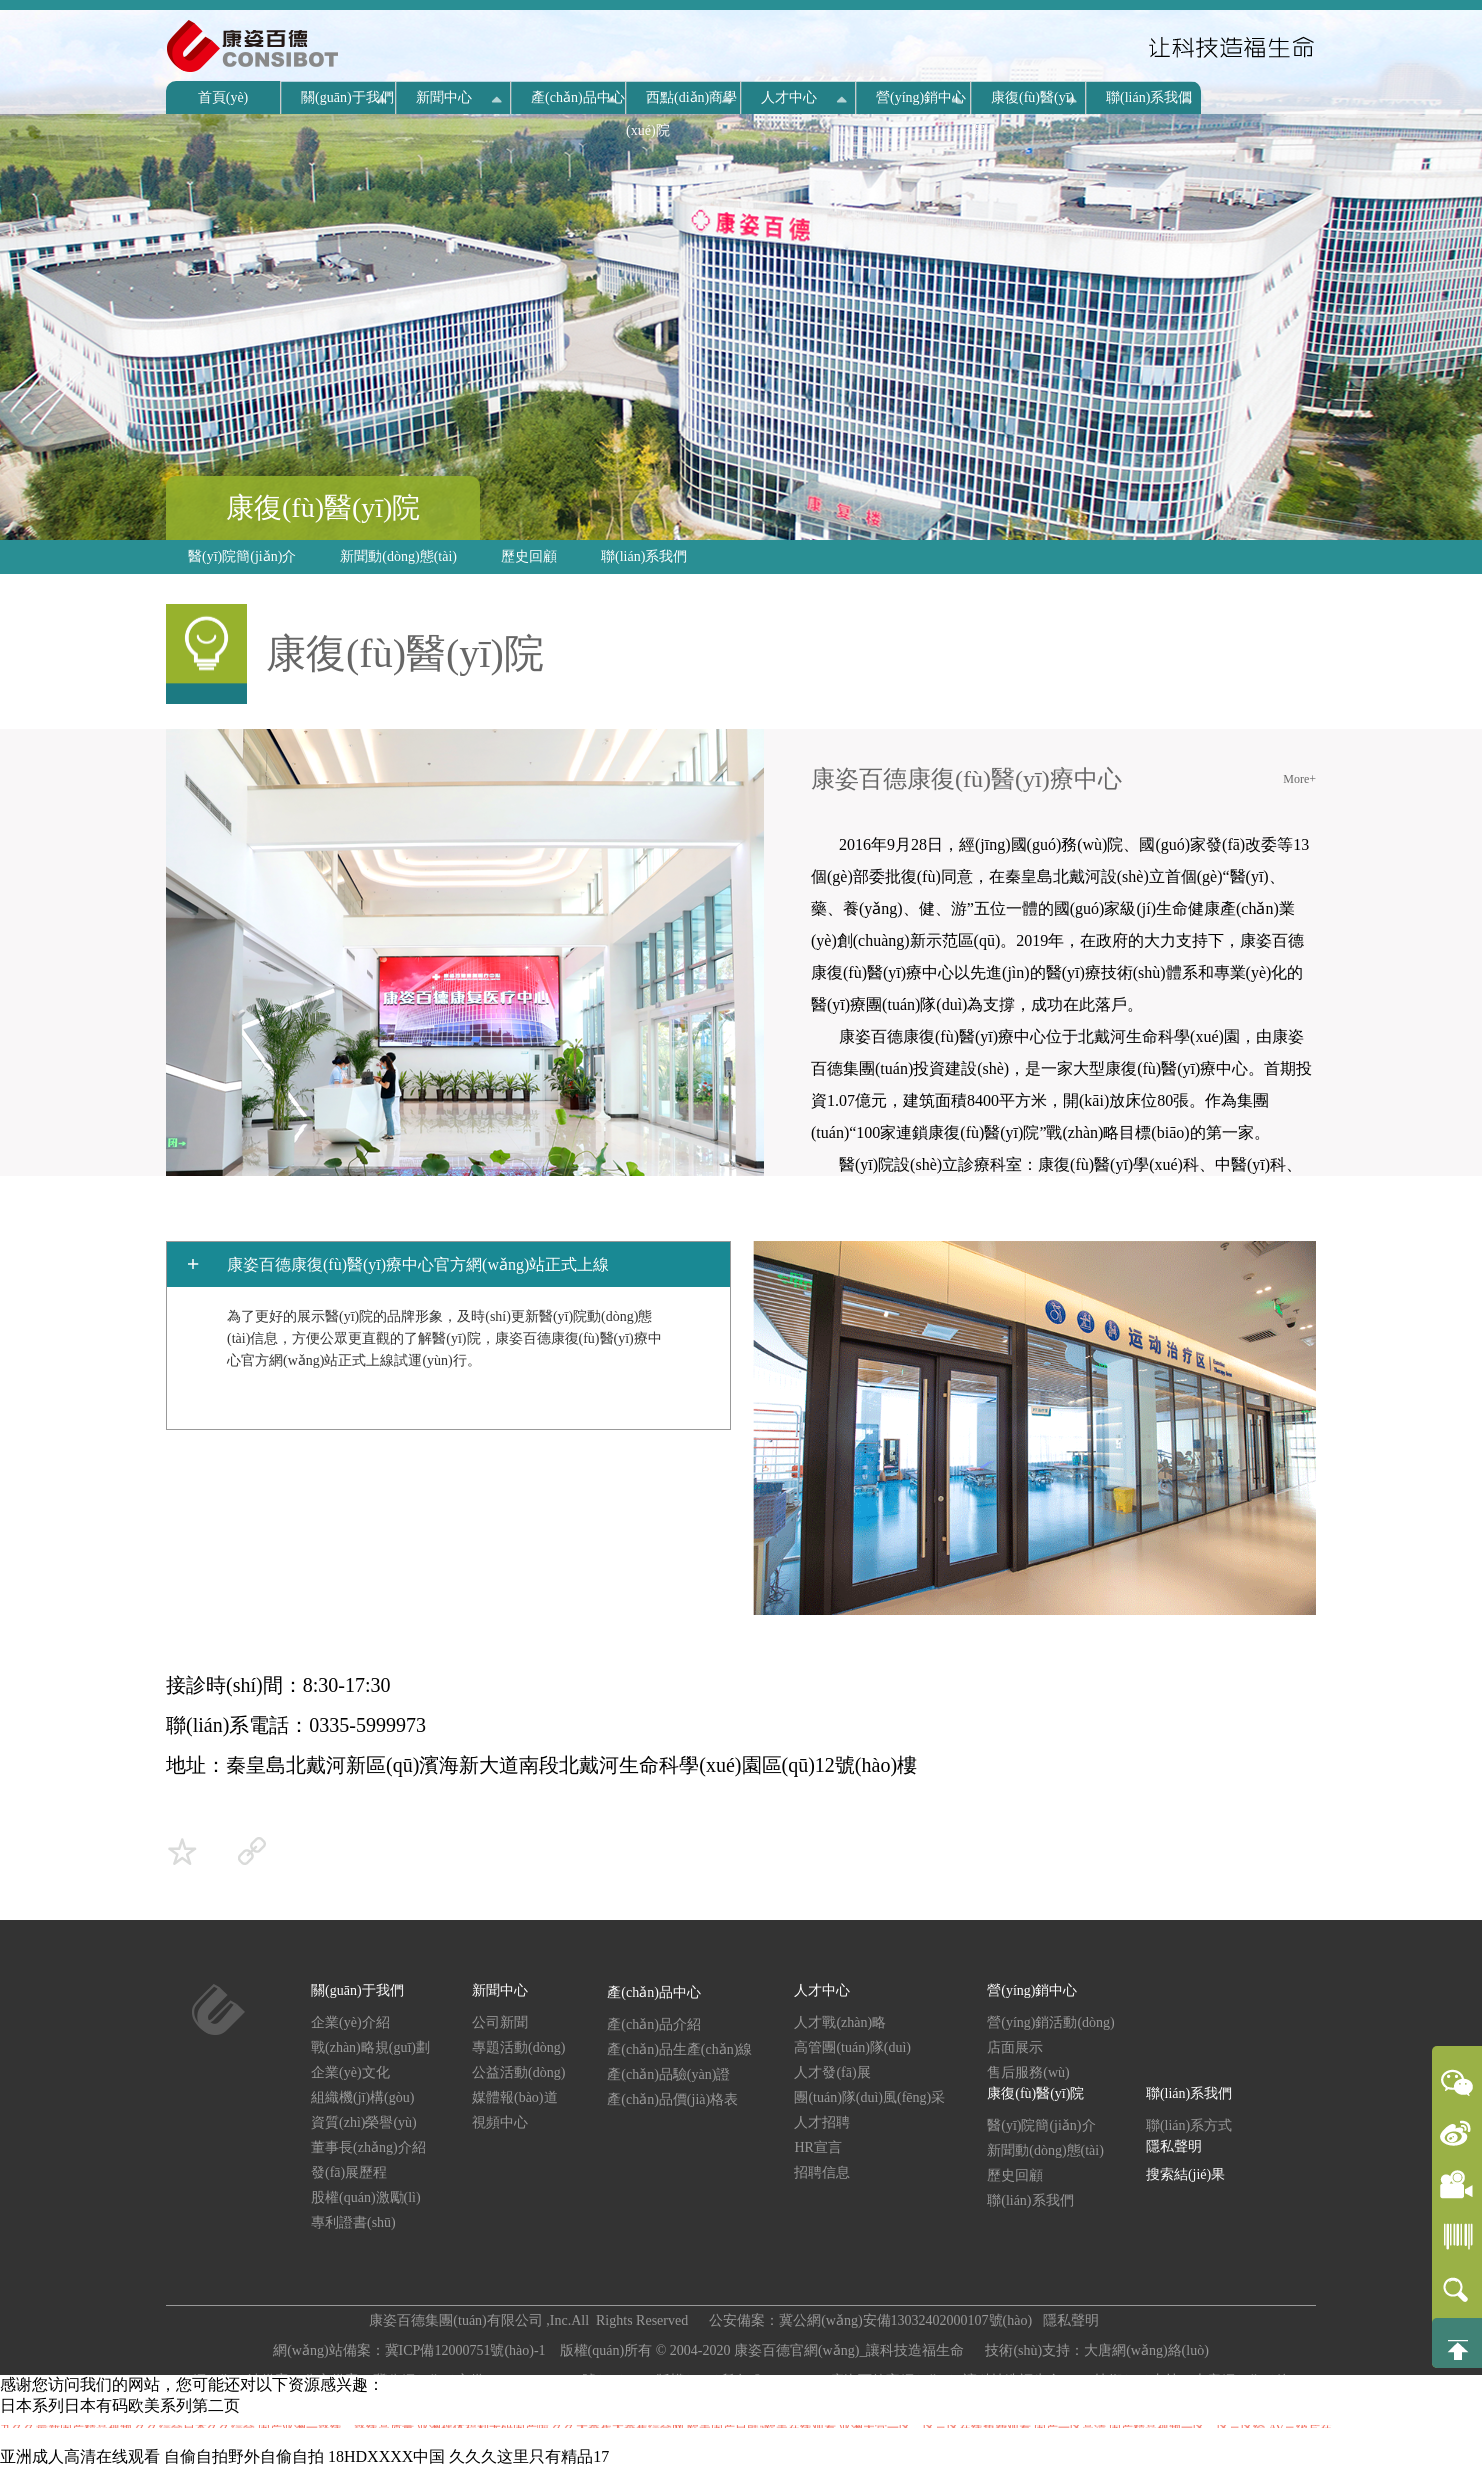 The height and width of the screenshot is (2468, 1482). I want to click on 新聞動(dòng)態(tài), so click(398, 556).